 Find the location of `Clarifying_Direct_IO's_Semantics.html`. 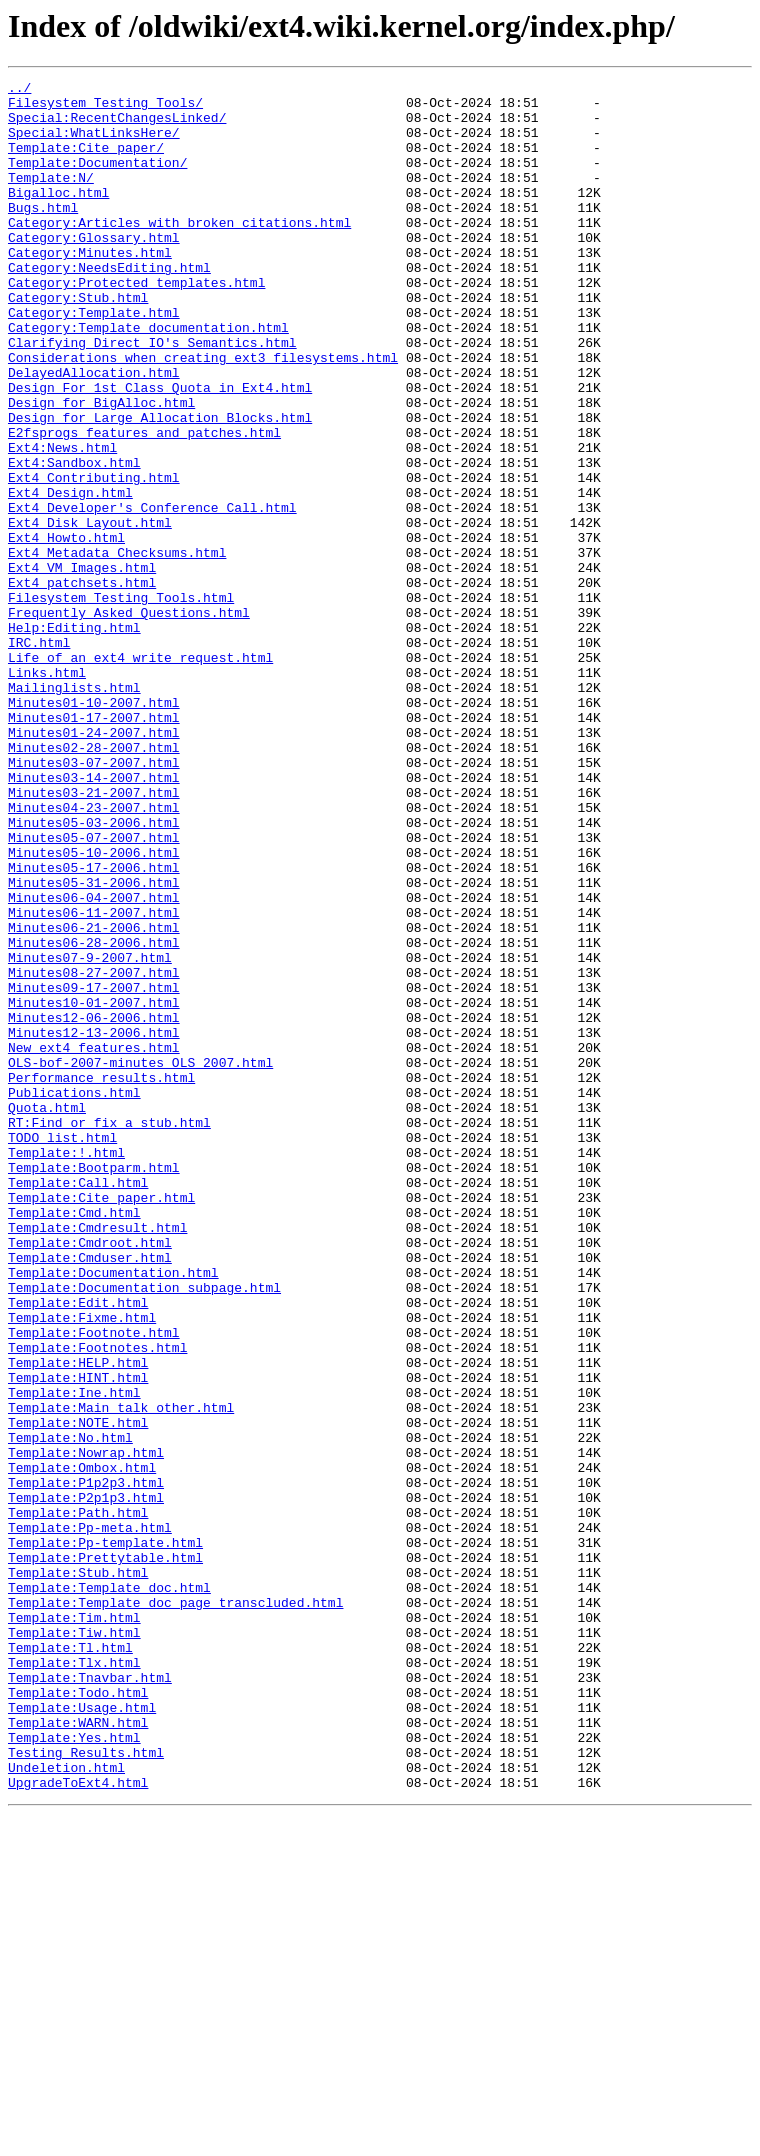

Clarifying_Direct_IO's_Semantics.html is located at coordinates (152, 396).